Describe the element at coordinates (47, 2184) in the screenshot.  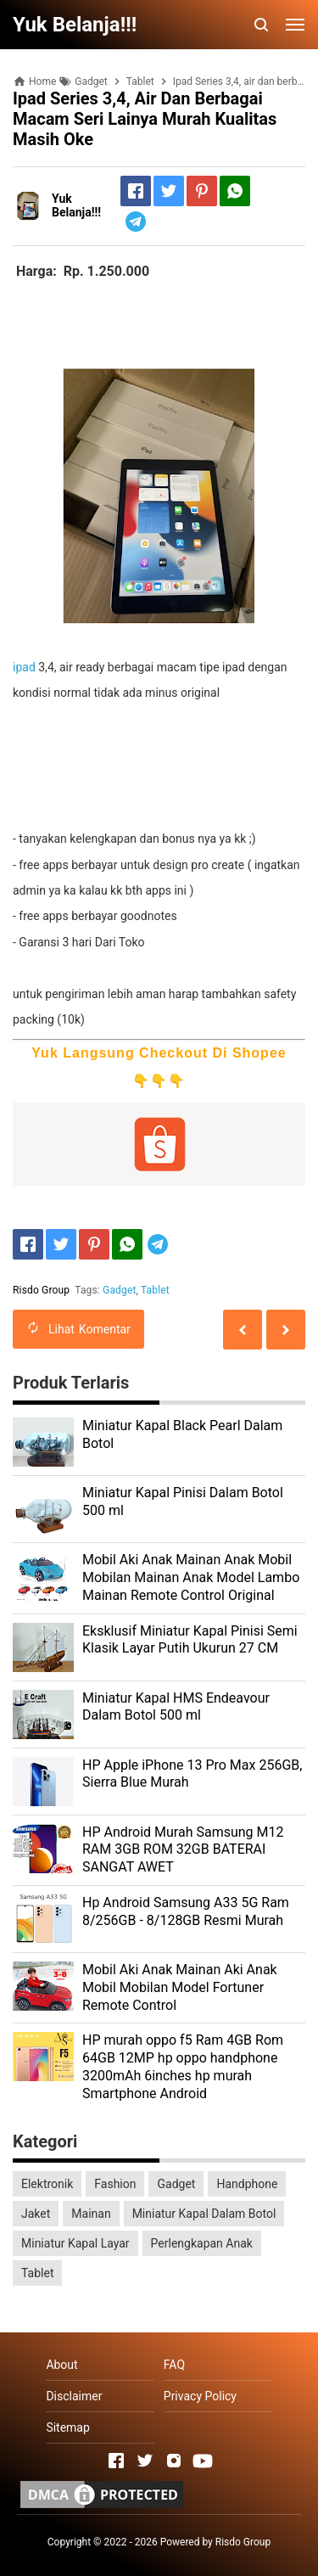
I see `Elektronik` at that location.